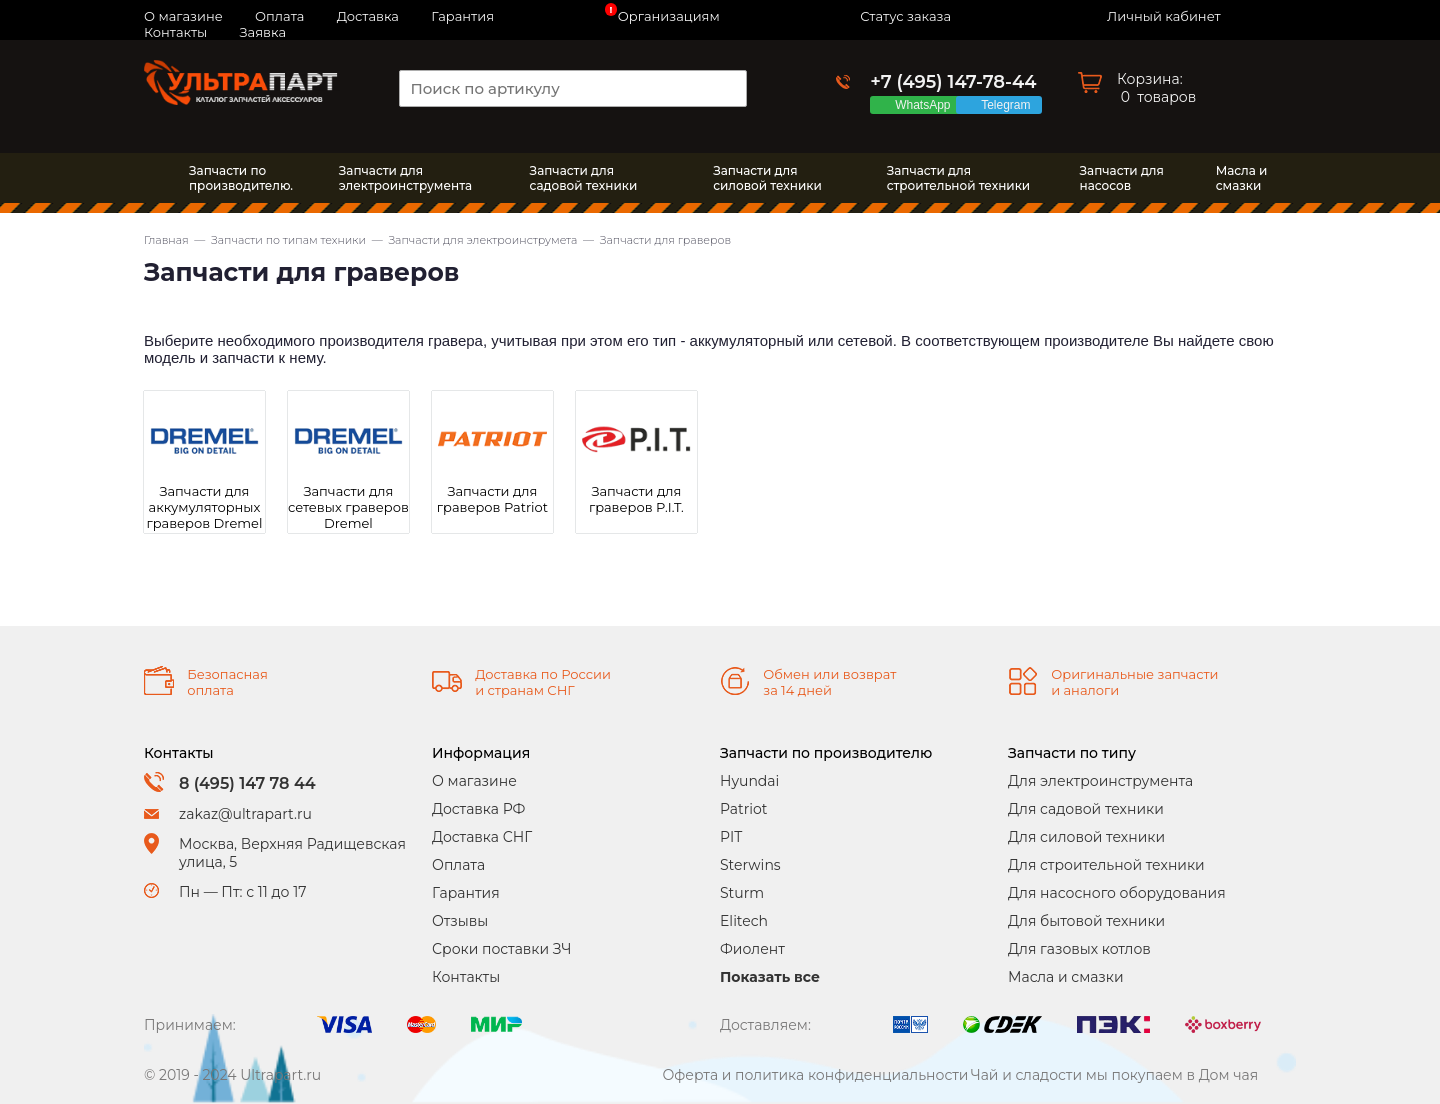 This screenshot has height=1104, width=1440. What do you see at coordinates (953, 82) in the screenshot?
I see `+7 (495) 147-78-44` at bounding box center [953, 82].